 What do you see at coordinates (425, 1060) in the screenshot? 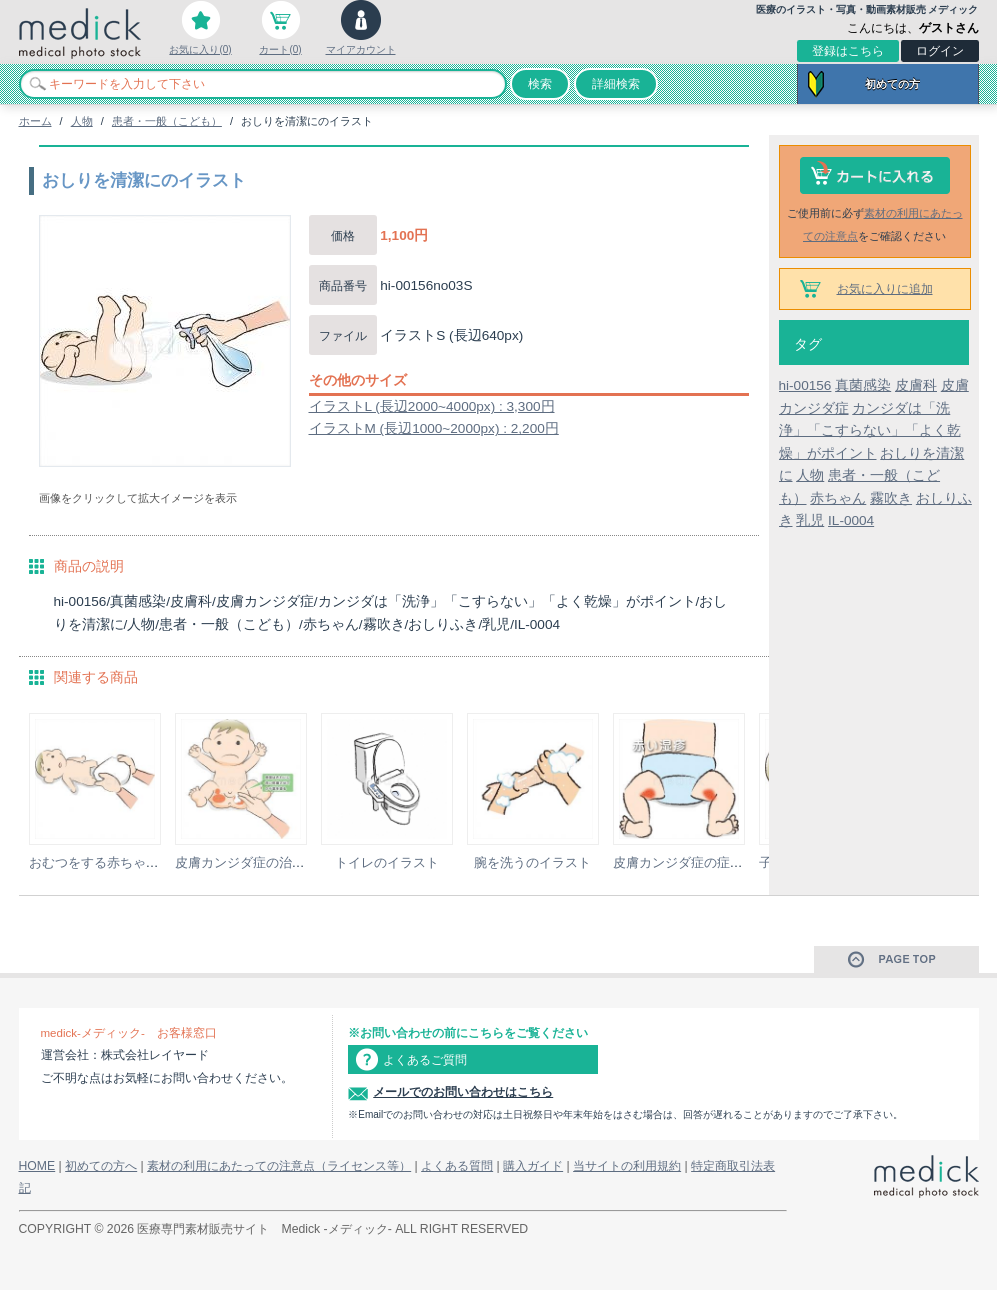
I see `よくあるご質問` at bounding box center [425, 1060].